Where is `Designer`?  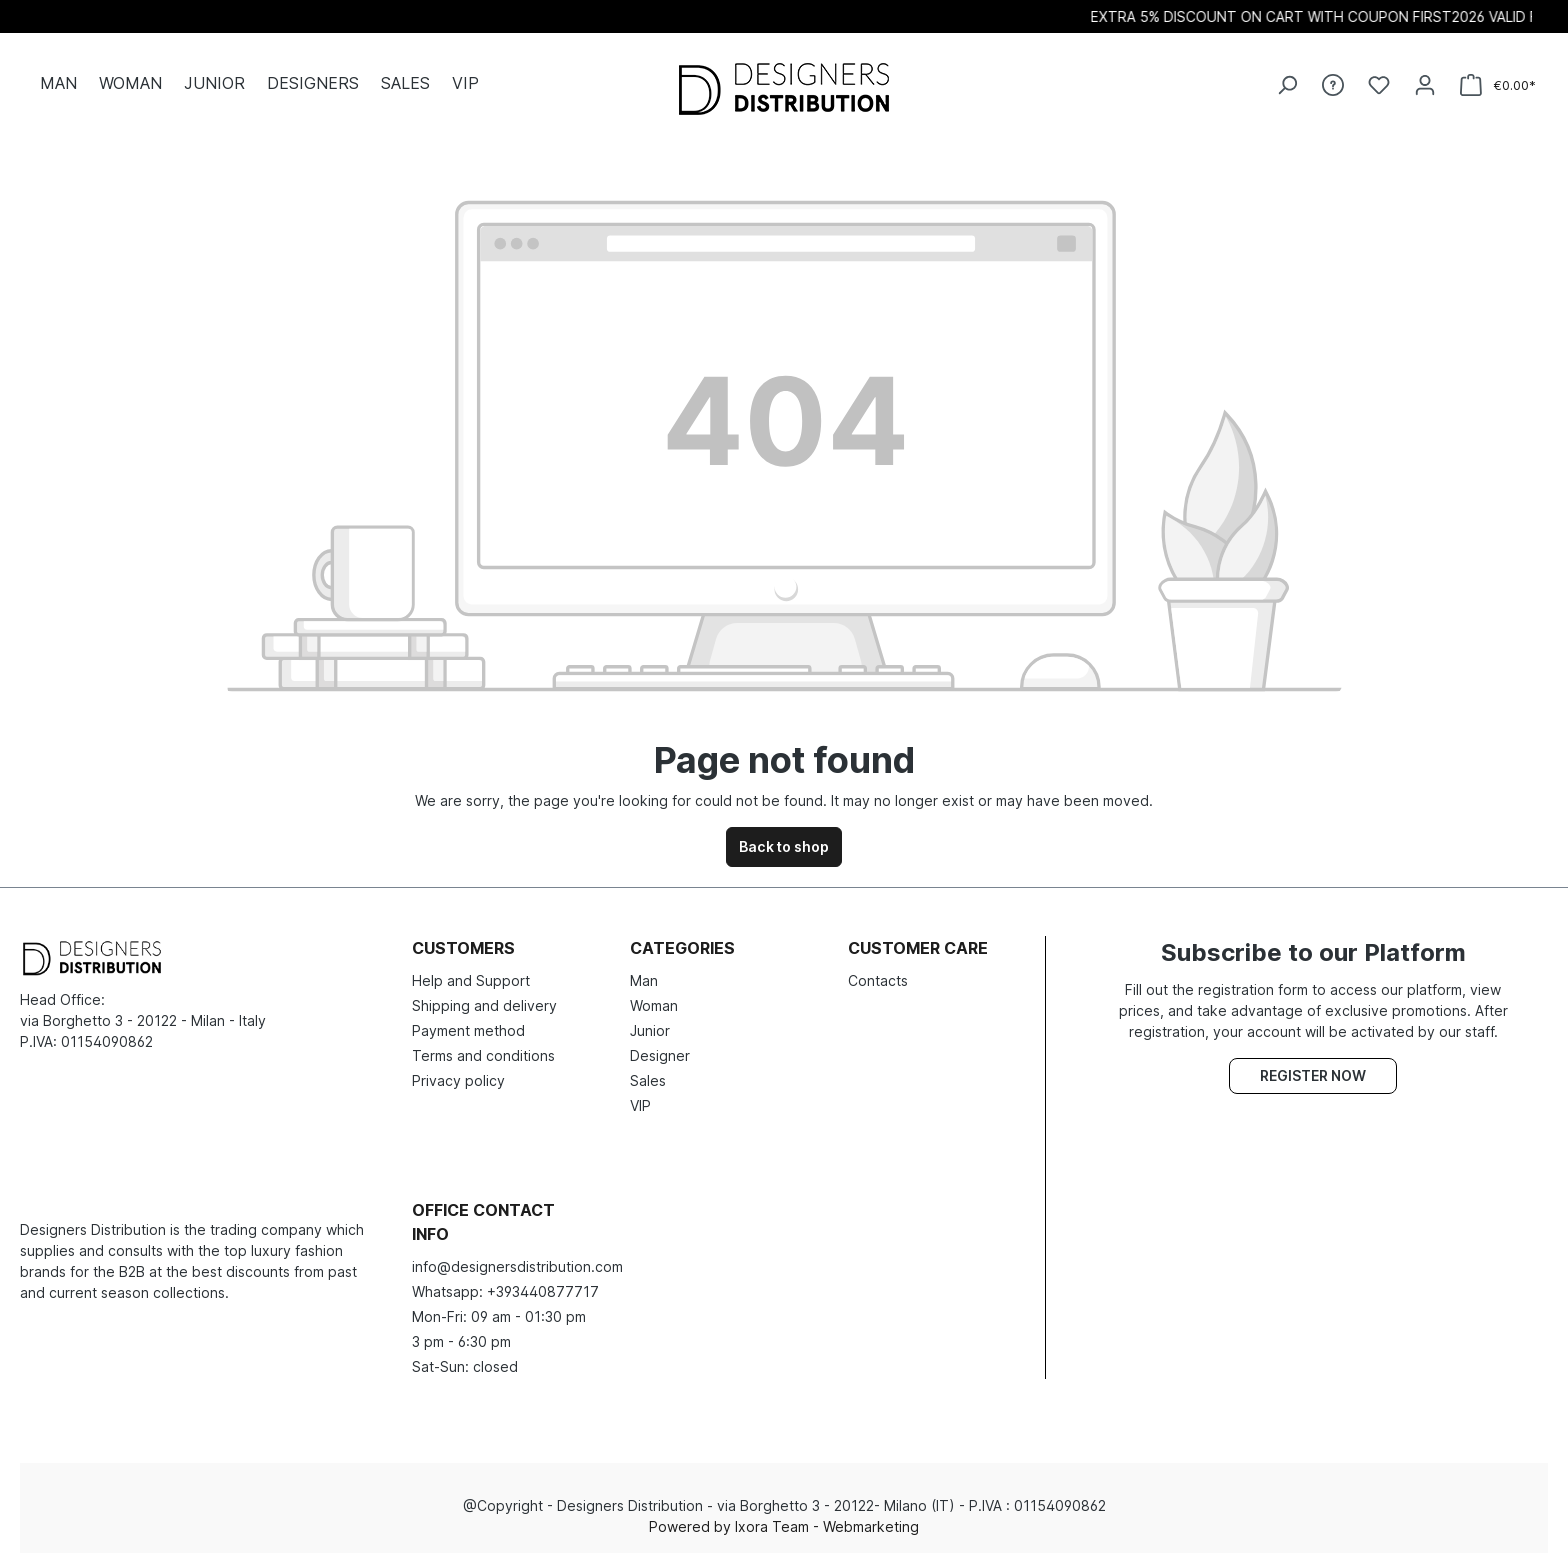
Designer is located at coordinates (660, 1055).